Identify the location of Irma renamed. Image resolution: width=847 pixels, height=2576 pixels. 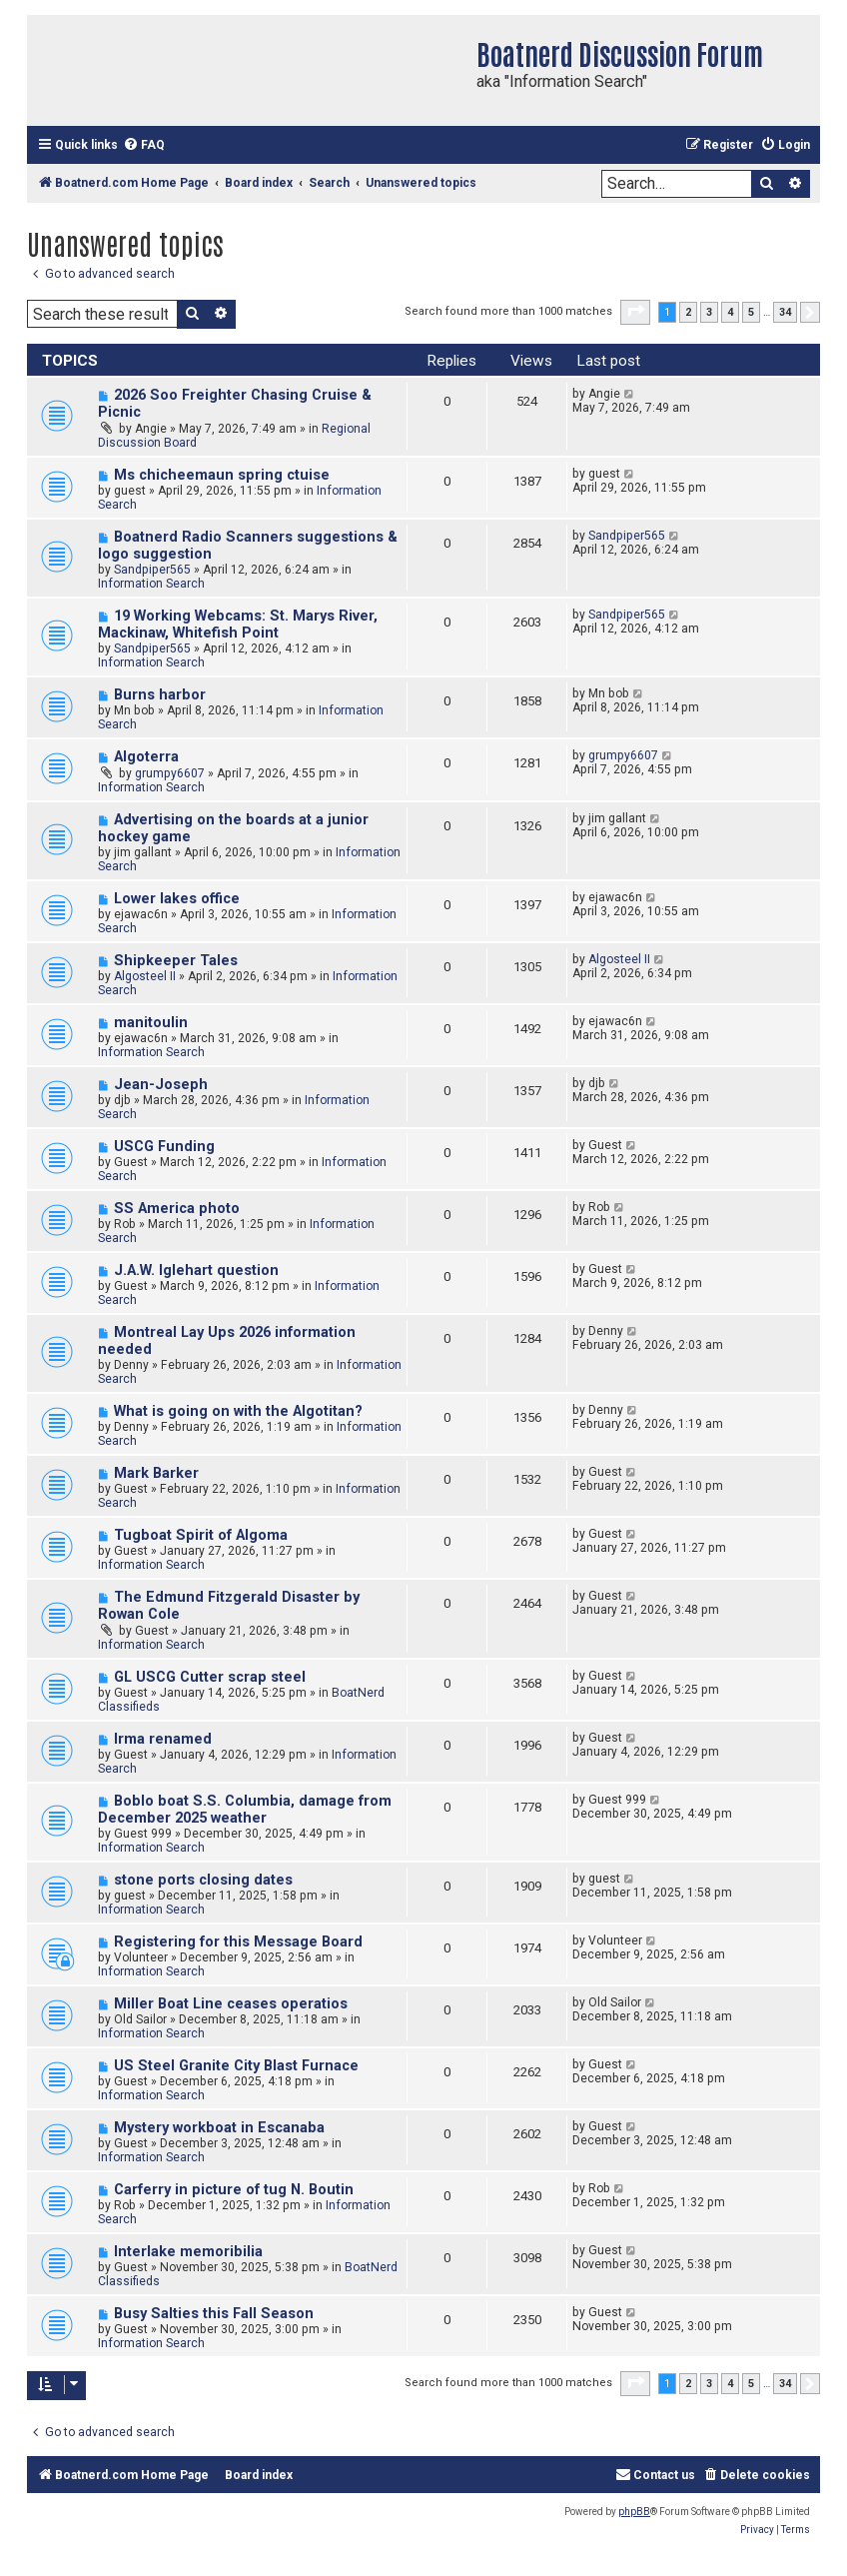
(163, 1739).